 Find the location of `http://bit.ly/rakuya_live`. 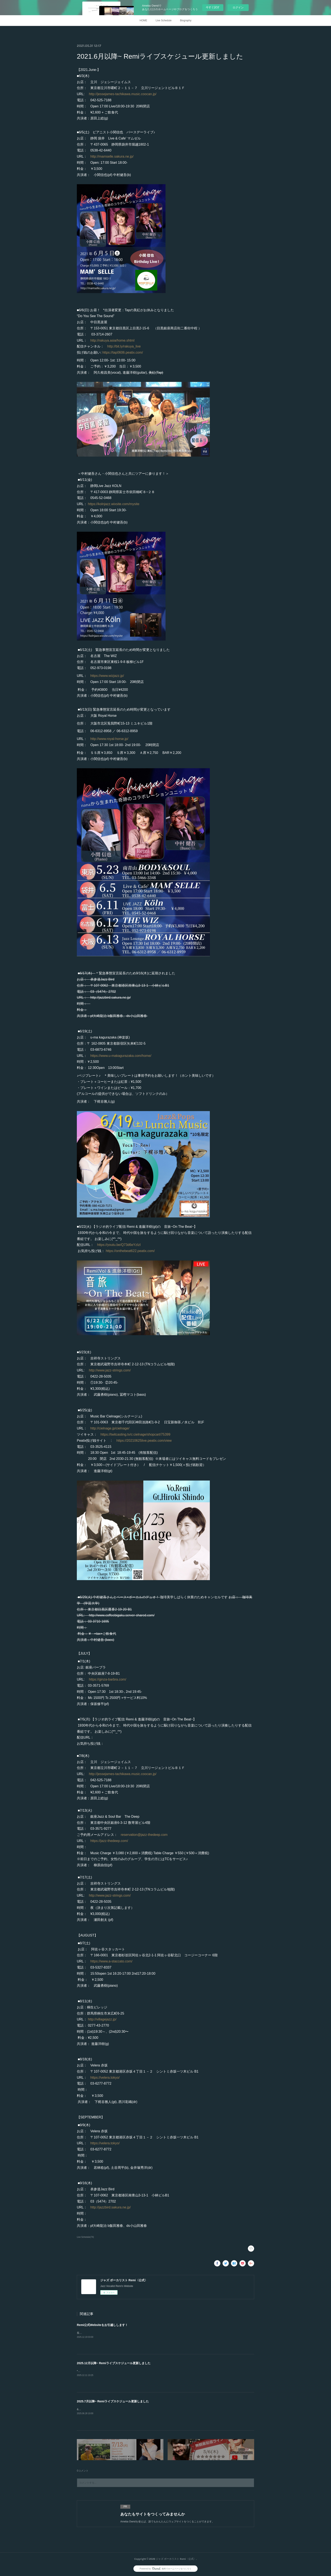

http://bit.ly/rakuya_live is located at coordinates (124, 346).